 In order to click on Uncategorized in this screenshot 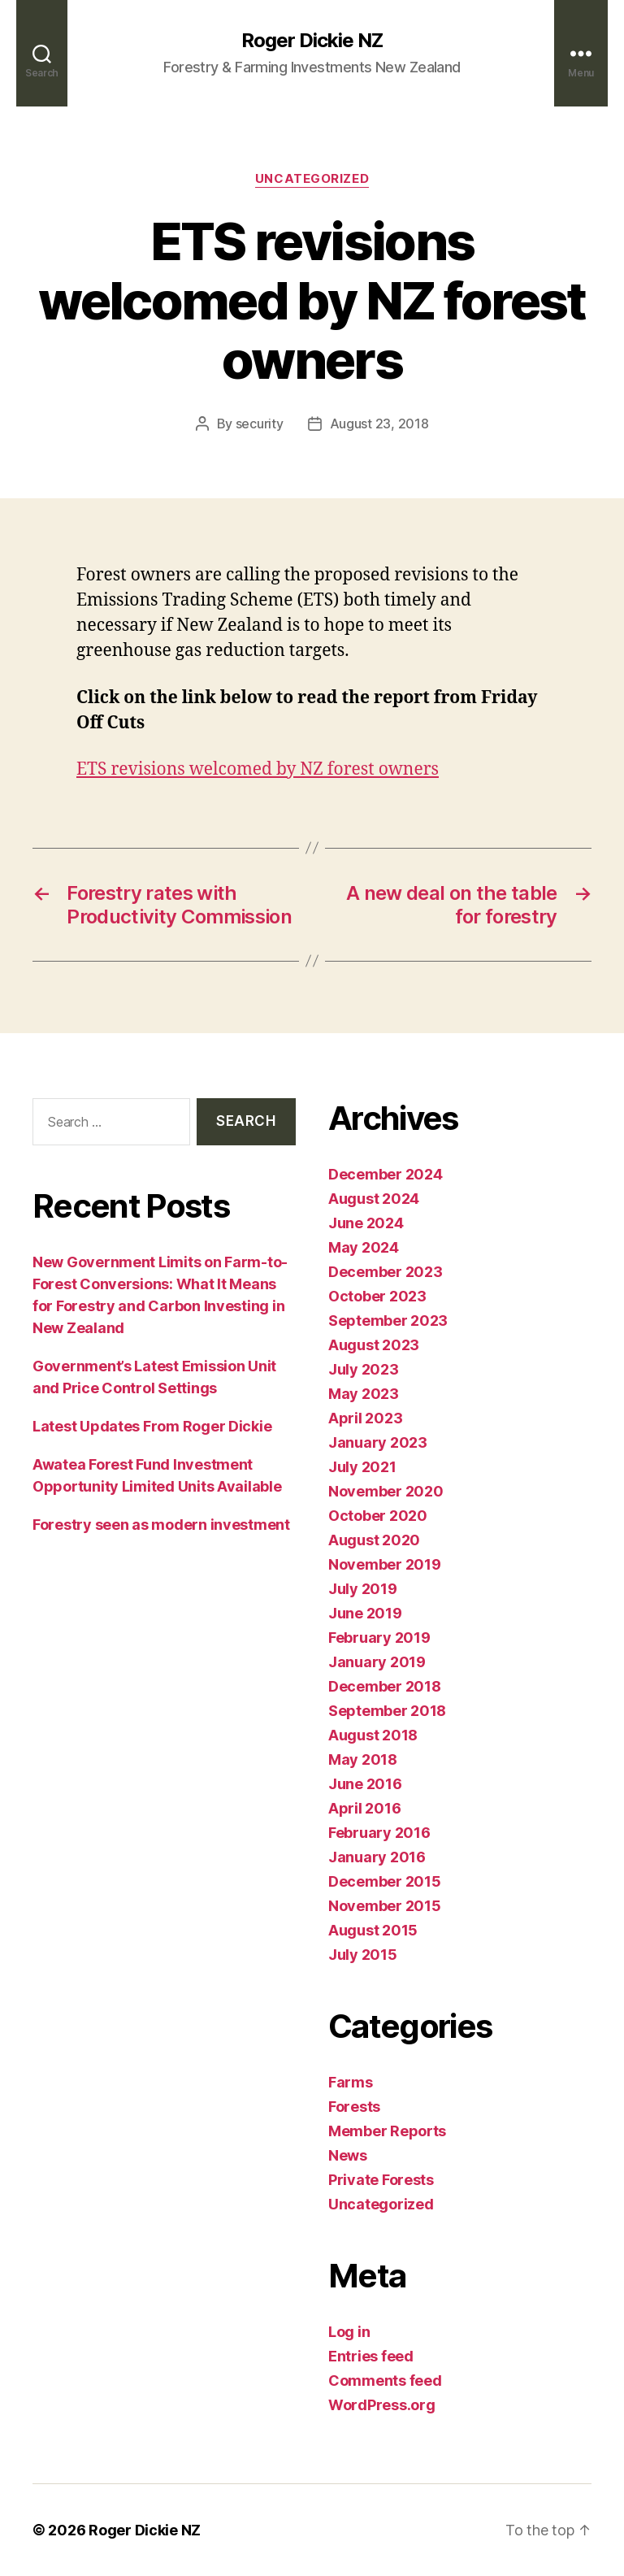, I will do `click(312, 179)`.